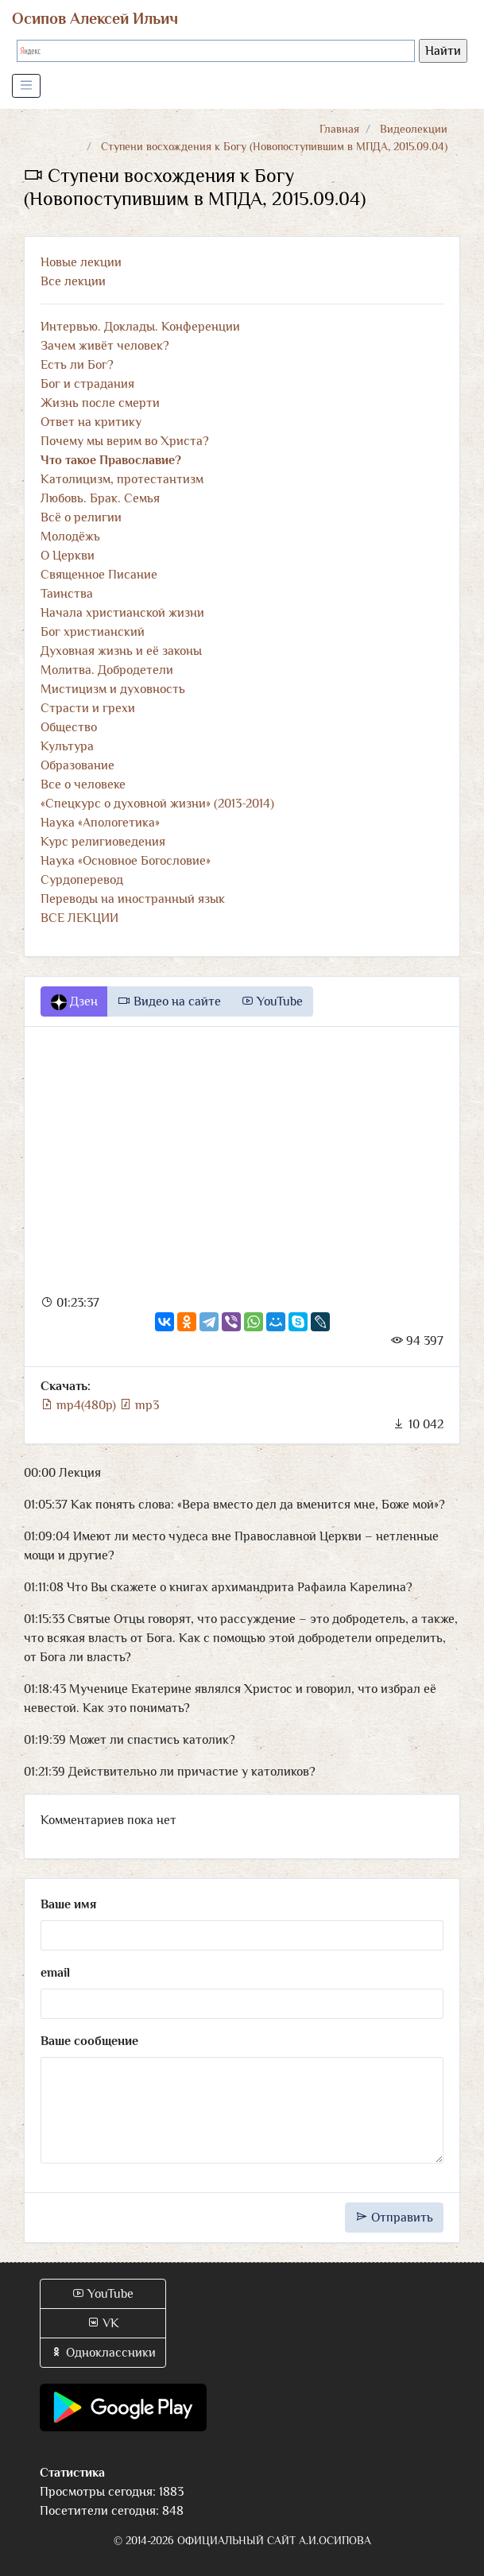  I want to click on Таинства, so click(67, 594).